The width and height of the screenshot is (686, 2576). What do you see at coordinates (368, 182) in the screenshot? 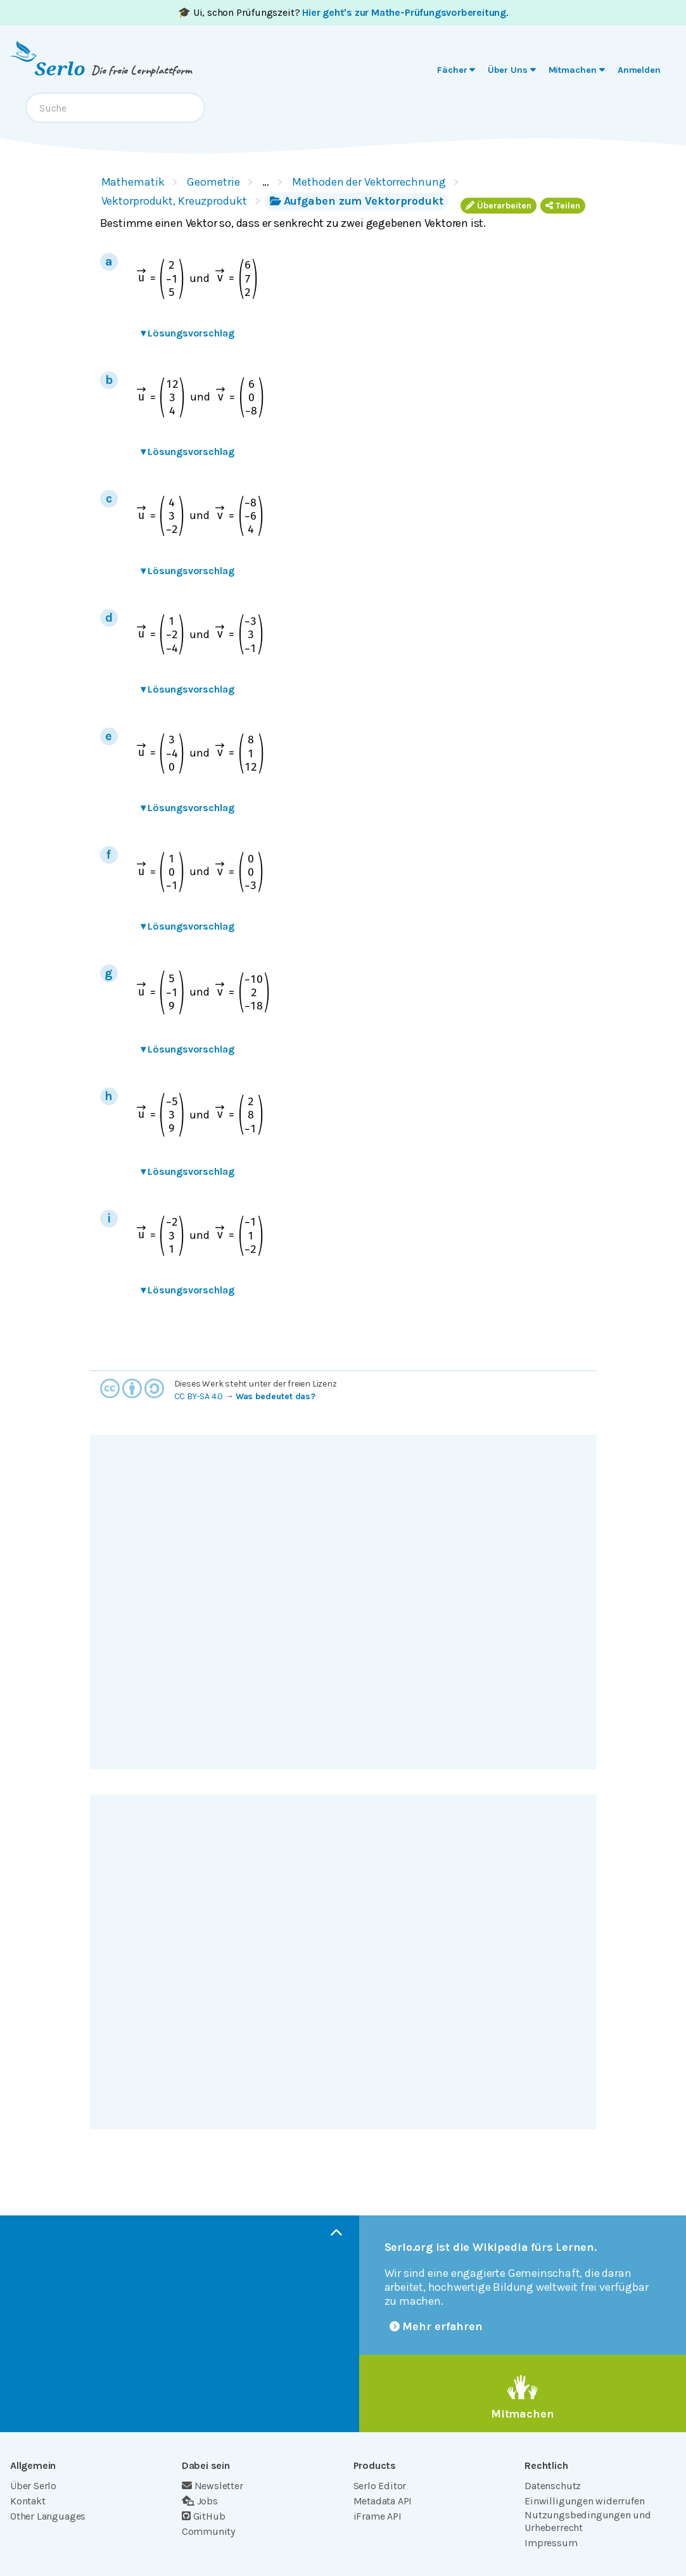
I see `Methoden der Vektorrechnung` at bounding box center [368, 182].